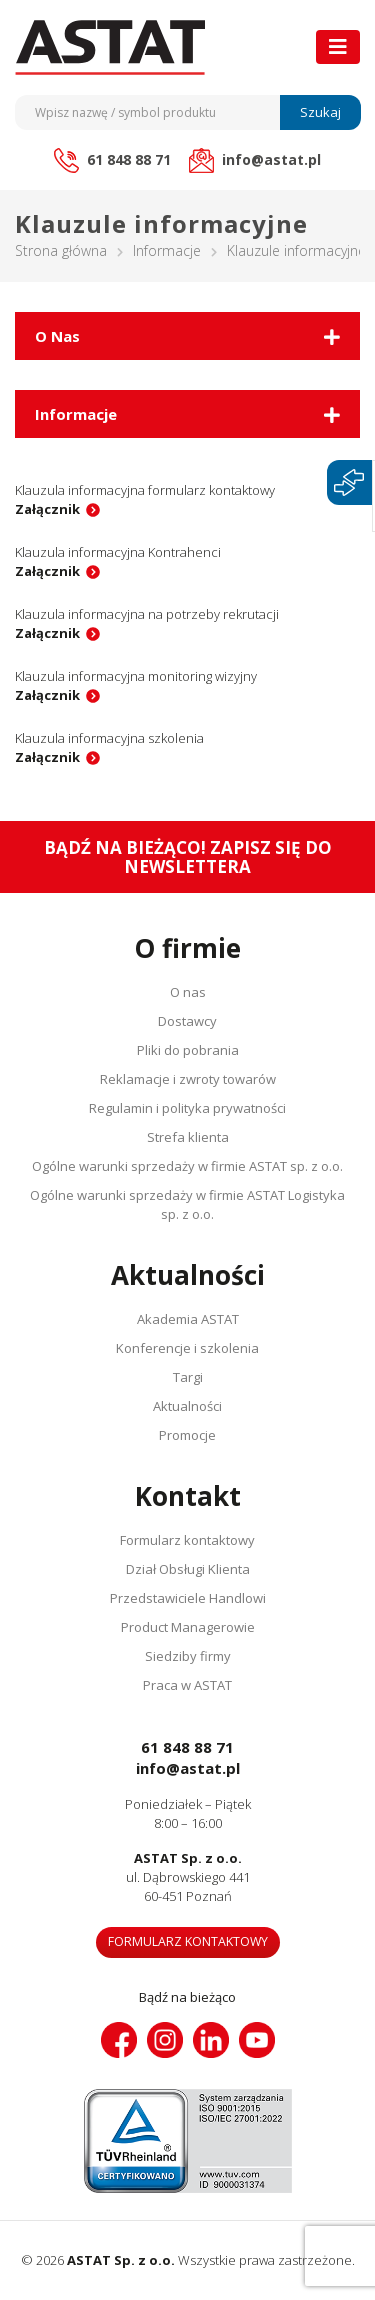 The width and height of the screenshot is (375, 2300). What do you see at coordinates (61, 250) in the screenshot?
I see `Strona główna` at bounding box center [61, 250].